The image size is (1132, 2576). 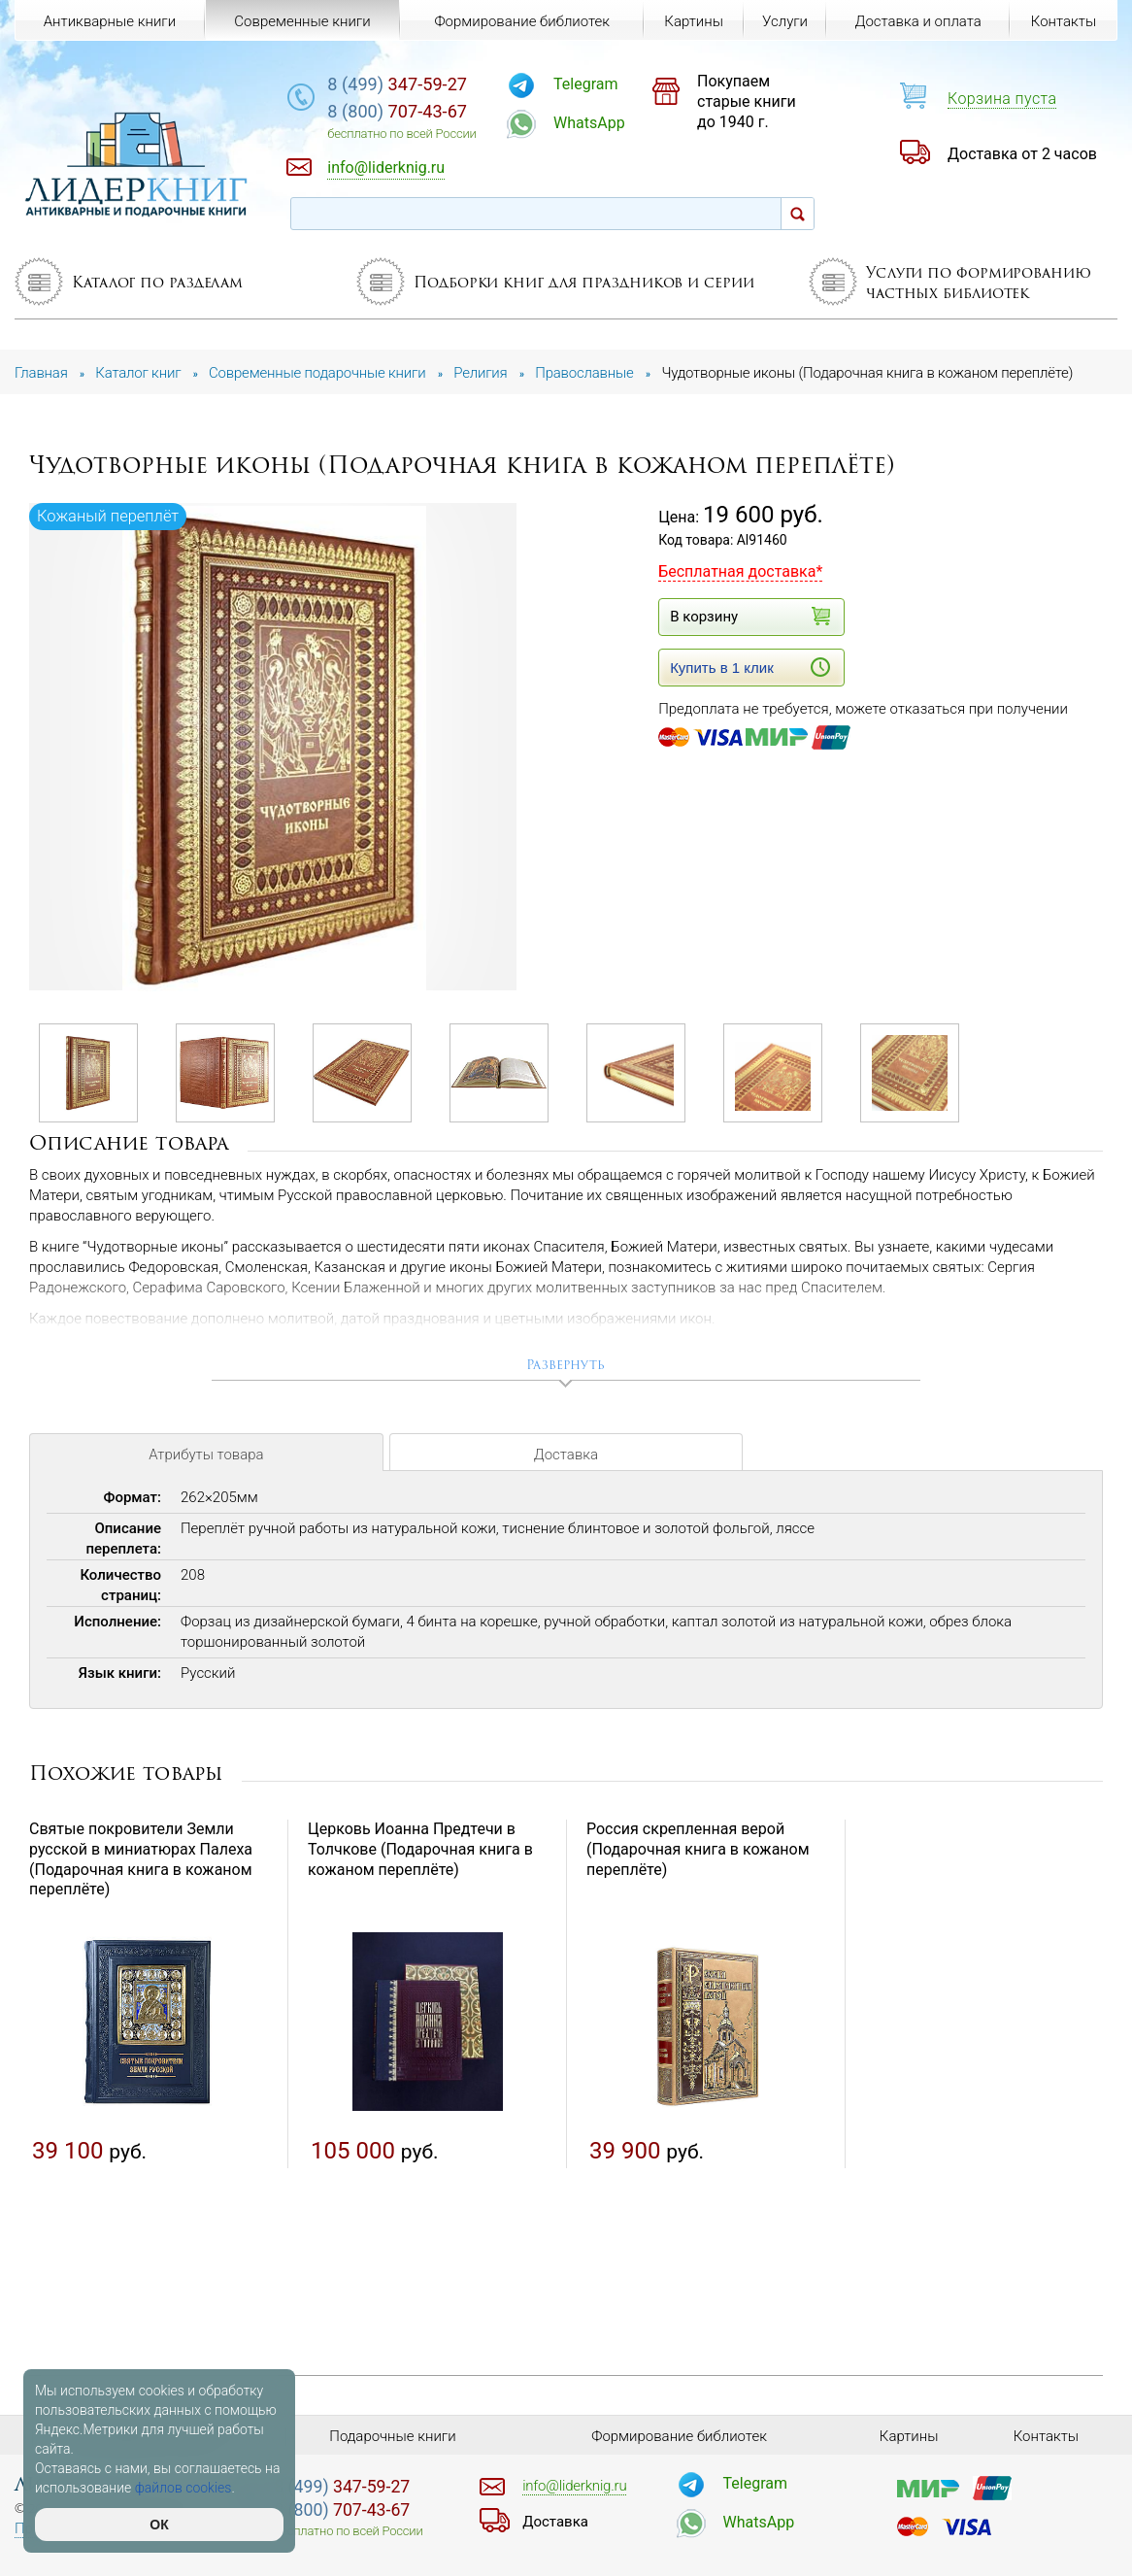 What do you see at coordinates (206, 1454) in the screenshot?
I see `Атрибуты товара` at bounding box center [206, 1454].